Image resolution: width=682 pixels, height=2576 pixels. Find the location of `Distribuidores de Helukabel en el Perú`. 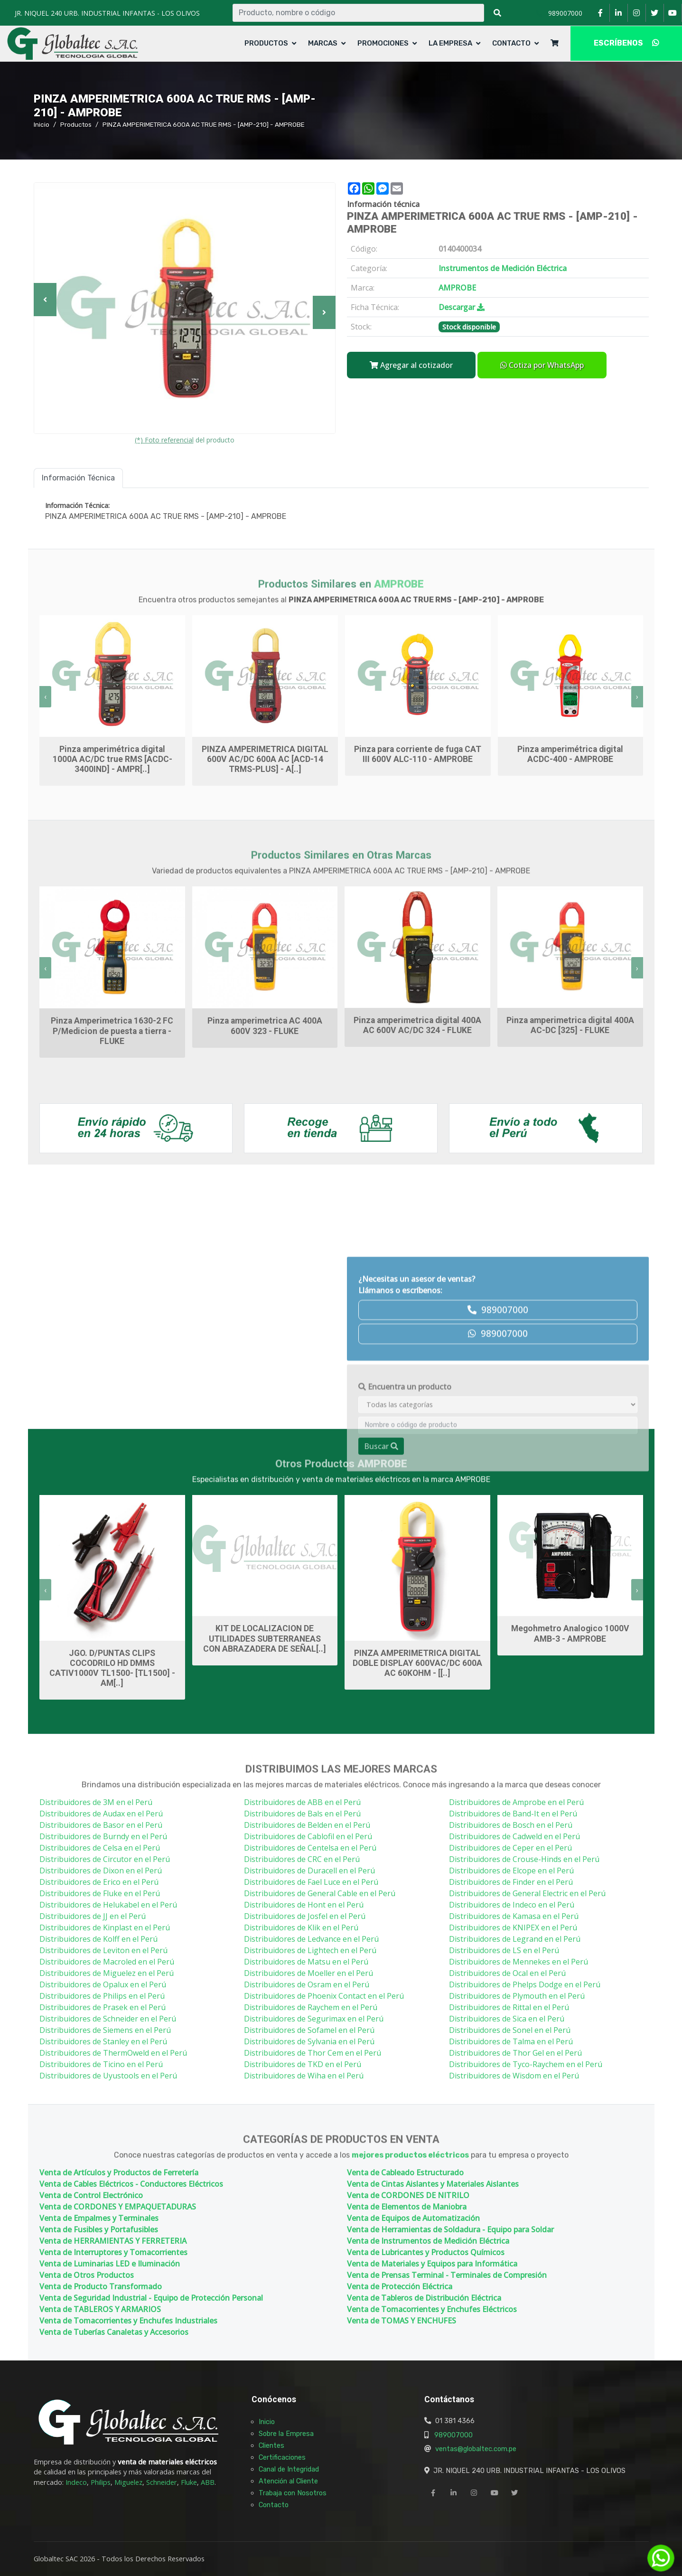

Distribuidores de Helukabel en el Perú is located at coordinates (108, 1904).